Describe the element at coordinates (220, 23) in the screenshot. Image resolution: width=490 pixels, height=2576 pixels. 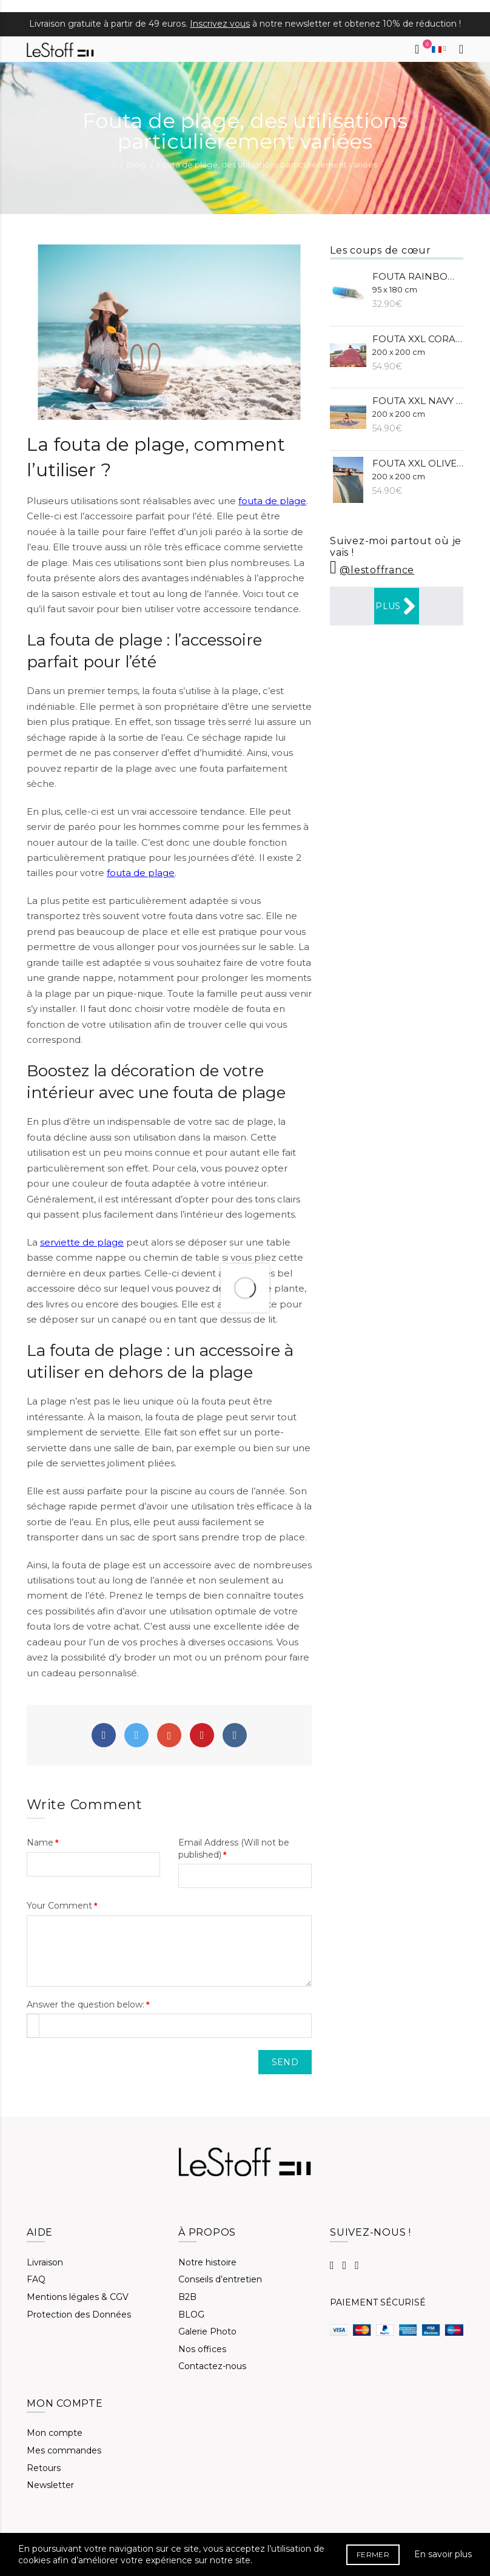
I see `Inscrivez vous` at that location.